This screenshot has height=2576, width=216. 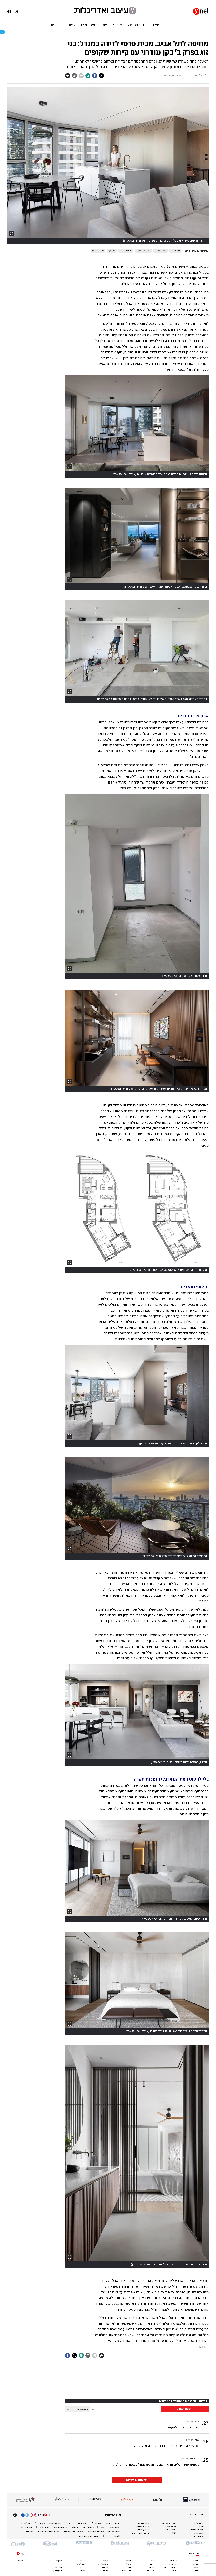 I want to click on אנציקלופדיה, so click(x=143, y=2530).